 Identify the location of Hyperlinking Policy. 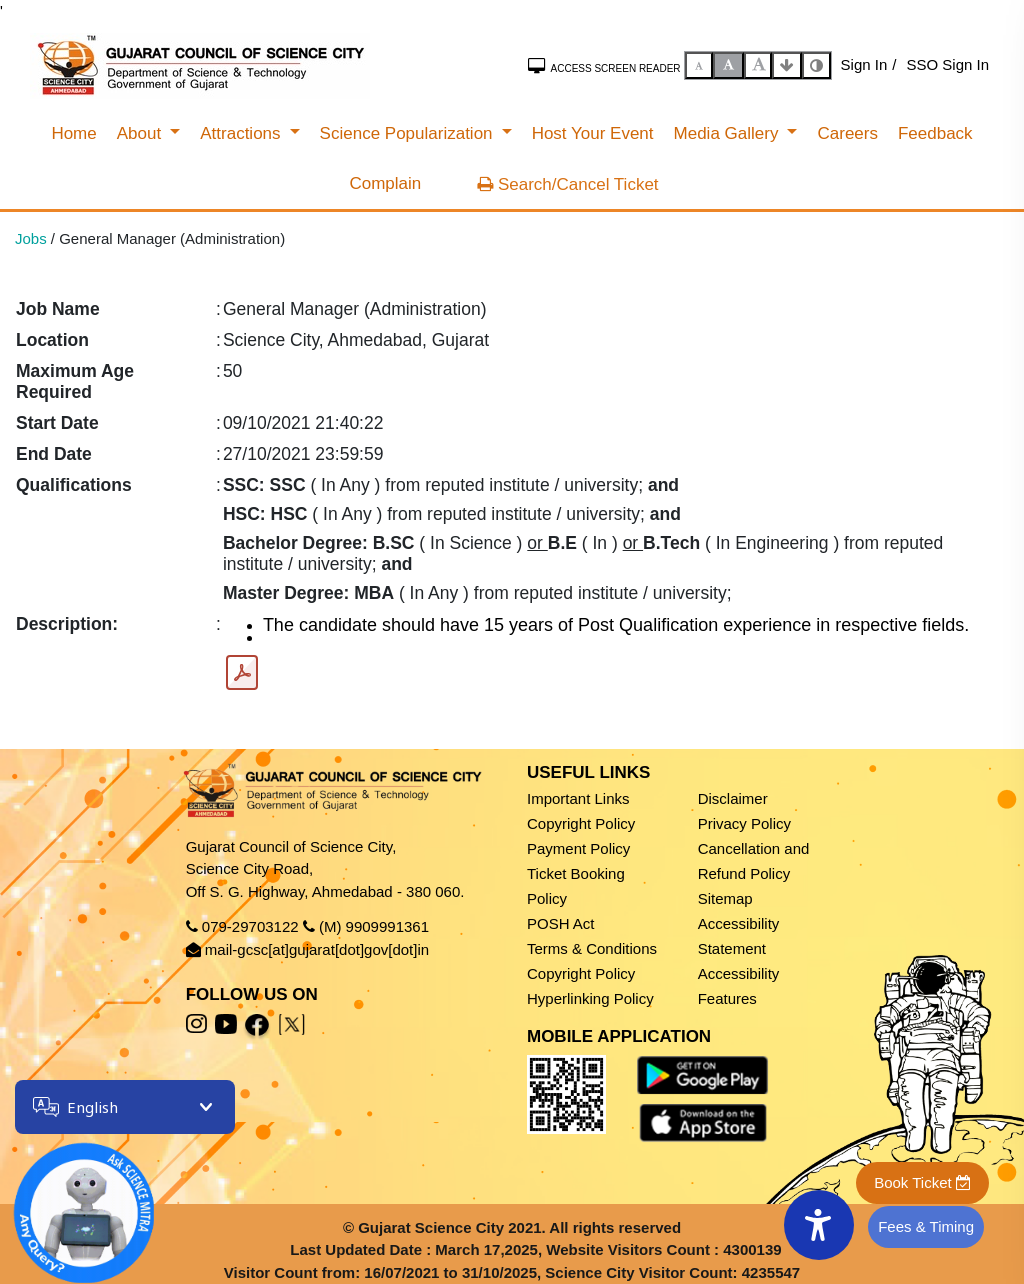
(590, 998).